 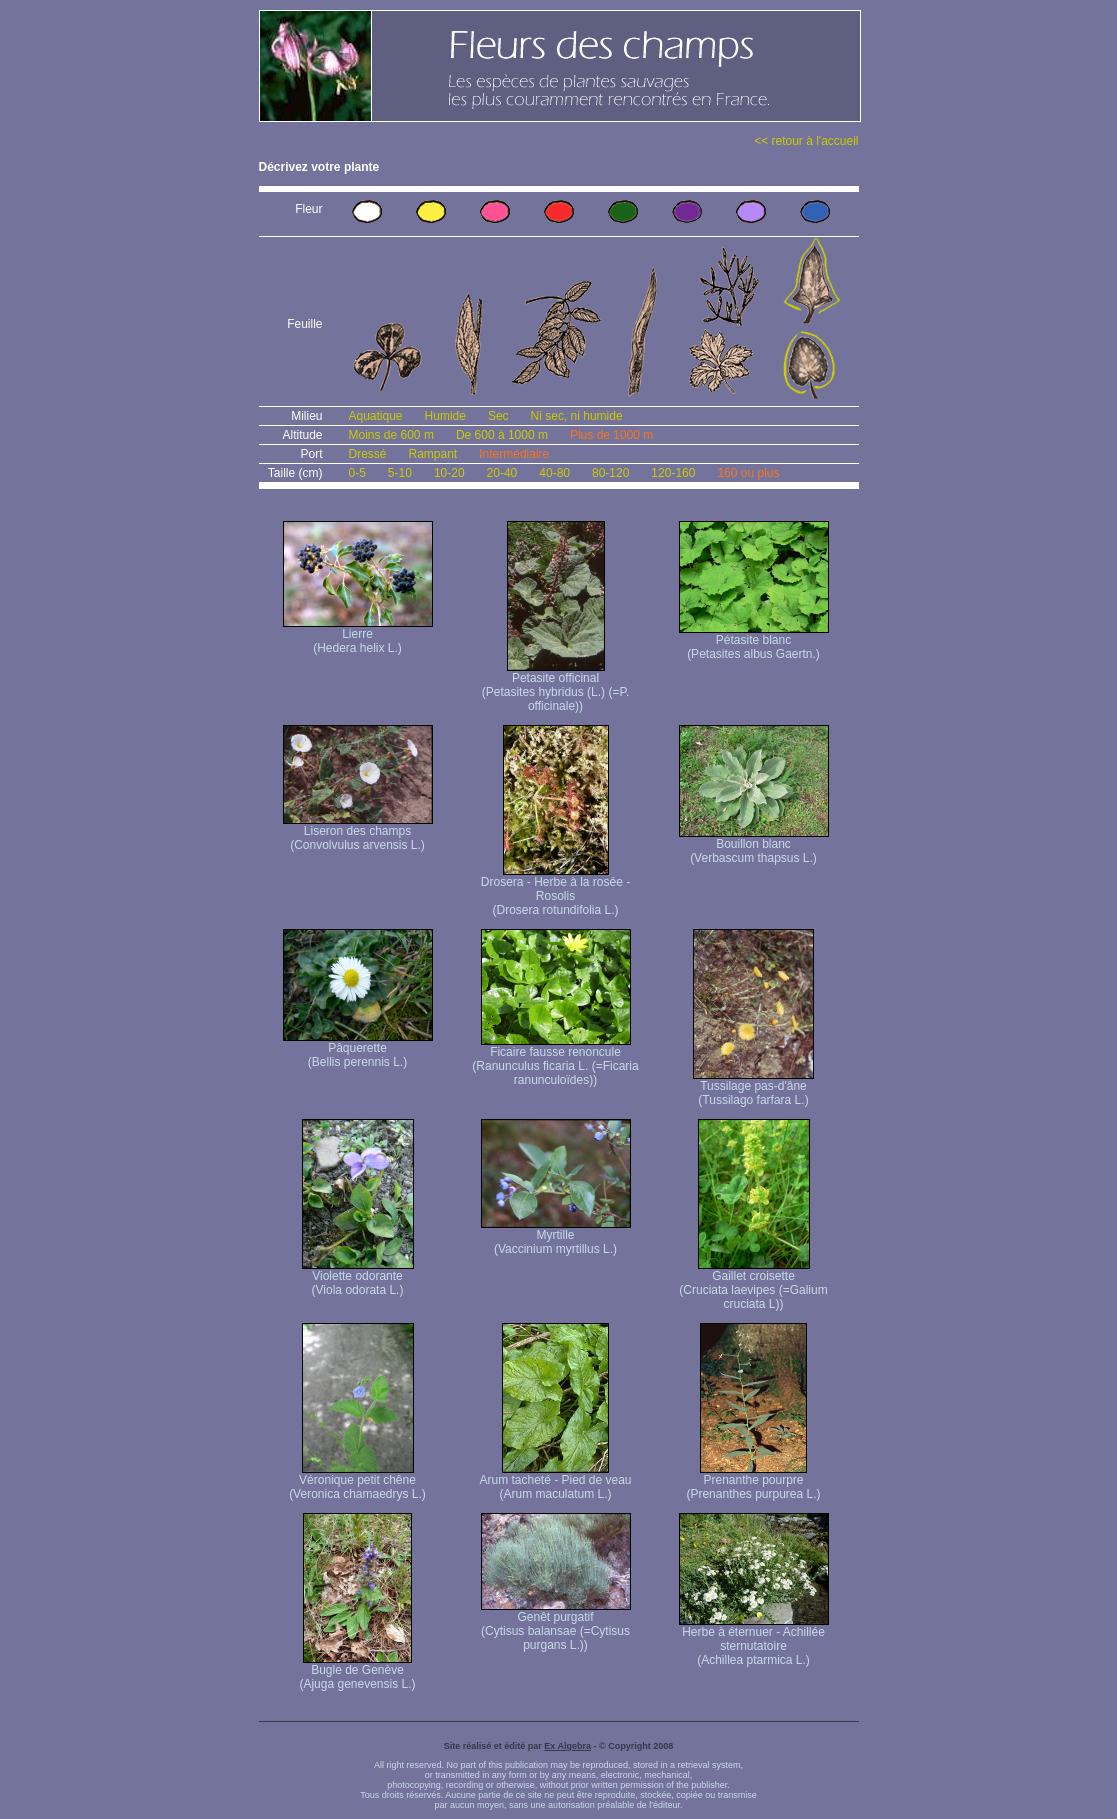 What do you see at coordinates (554, 473) in the screenshot?
I see `40-80` at bounding box center [554, 473].